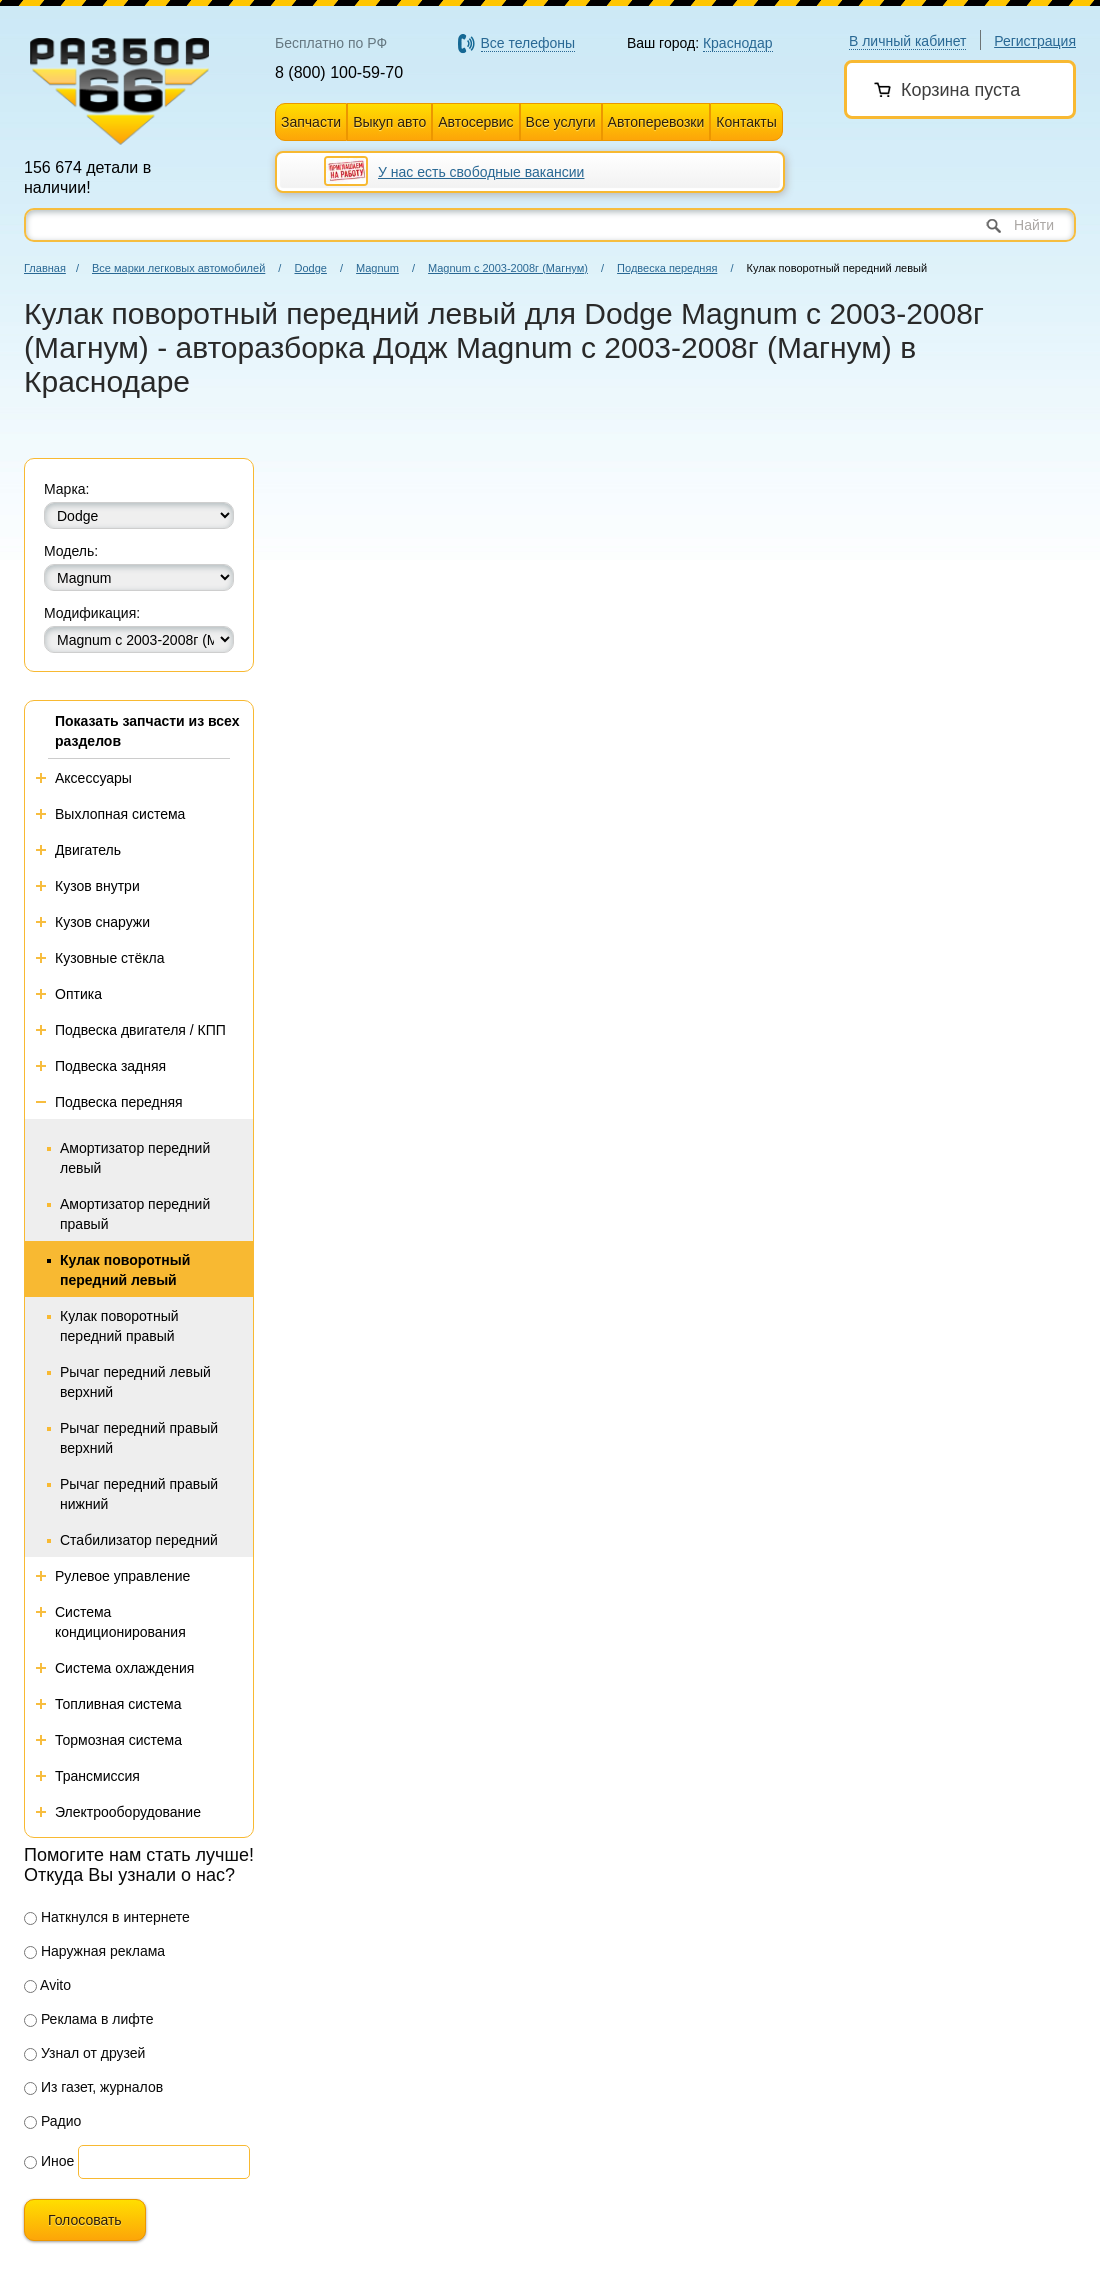  What do you see at coordinates (47, 1985) in the screenshot?
I see `Avito` at bounding box center [47, 1985].